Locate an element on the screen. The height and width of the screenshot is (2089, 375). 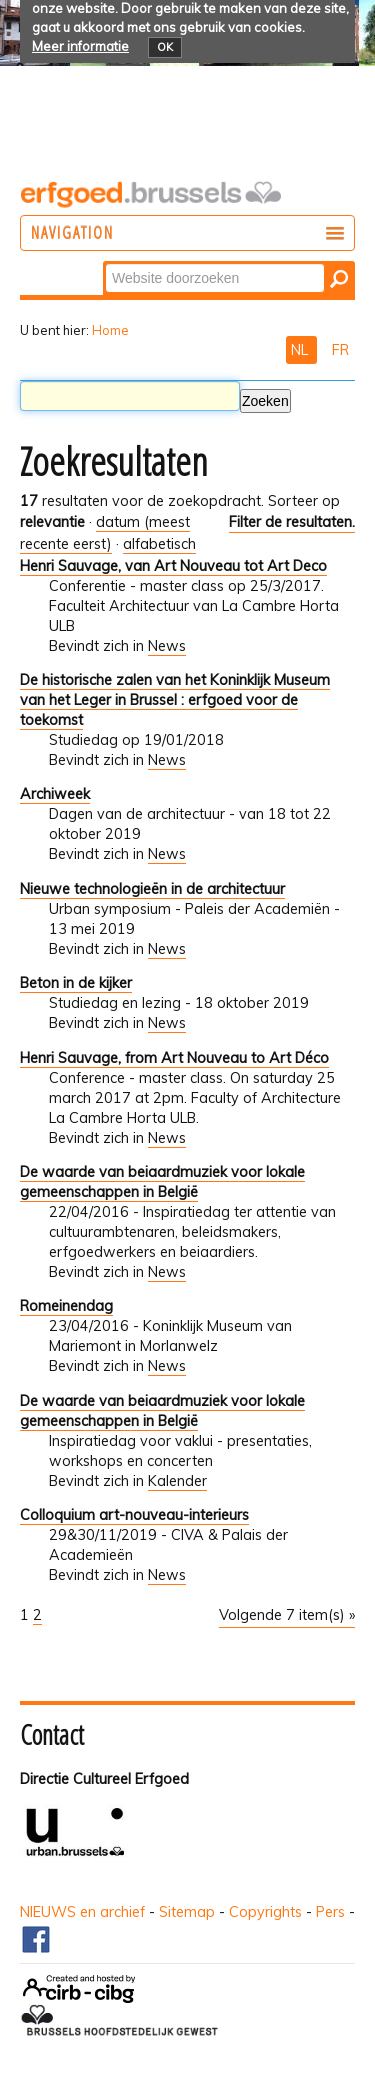
Kalender is located at coordinates (177, 1481).